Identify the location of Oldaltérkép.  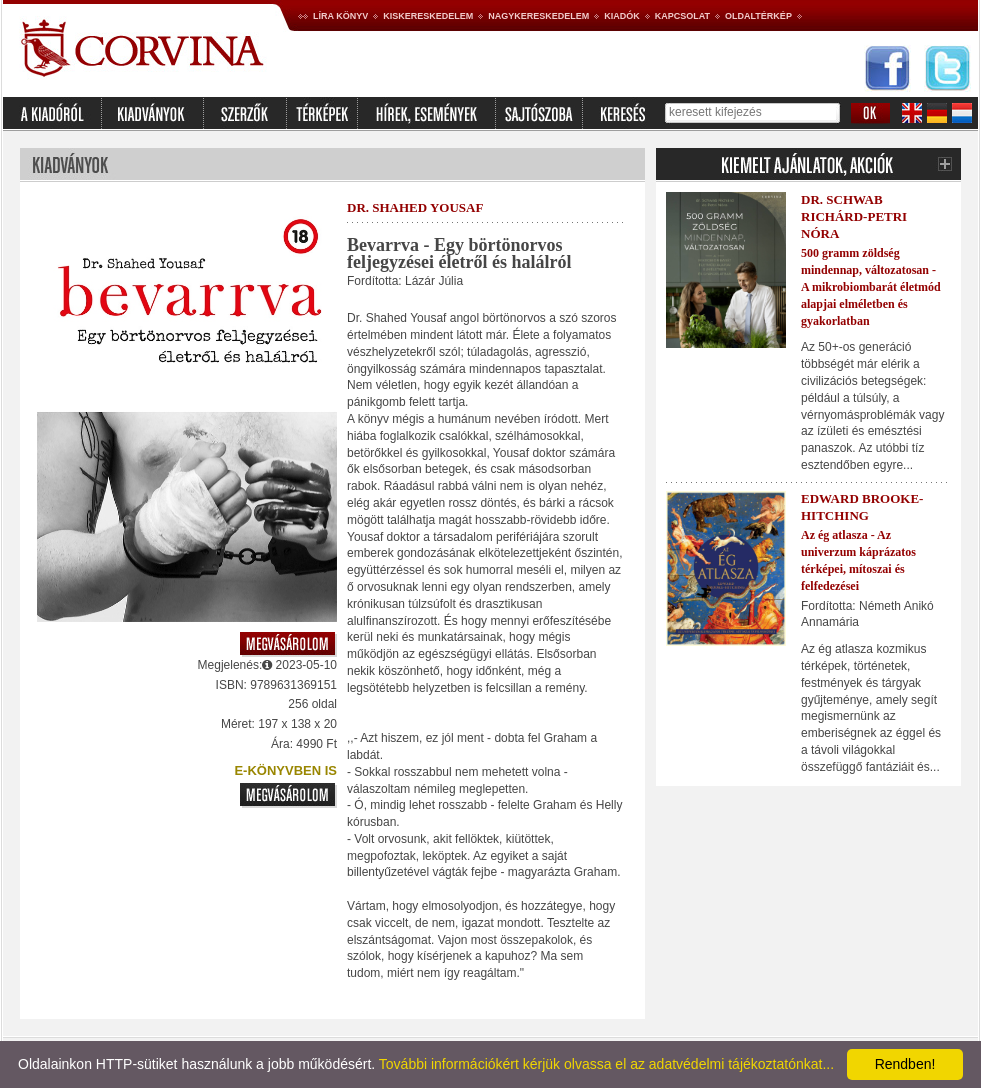
(758, 16).